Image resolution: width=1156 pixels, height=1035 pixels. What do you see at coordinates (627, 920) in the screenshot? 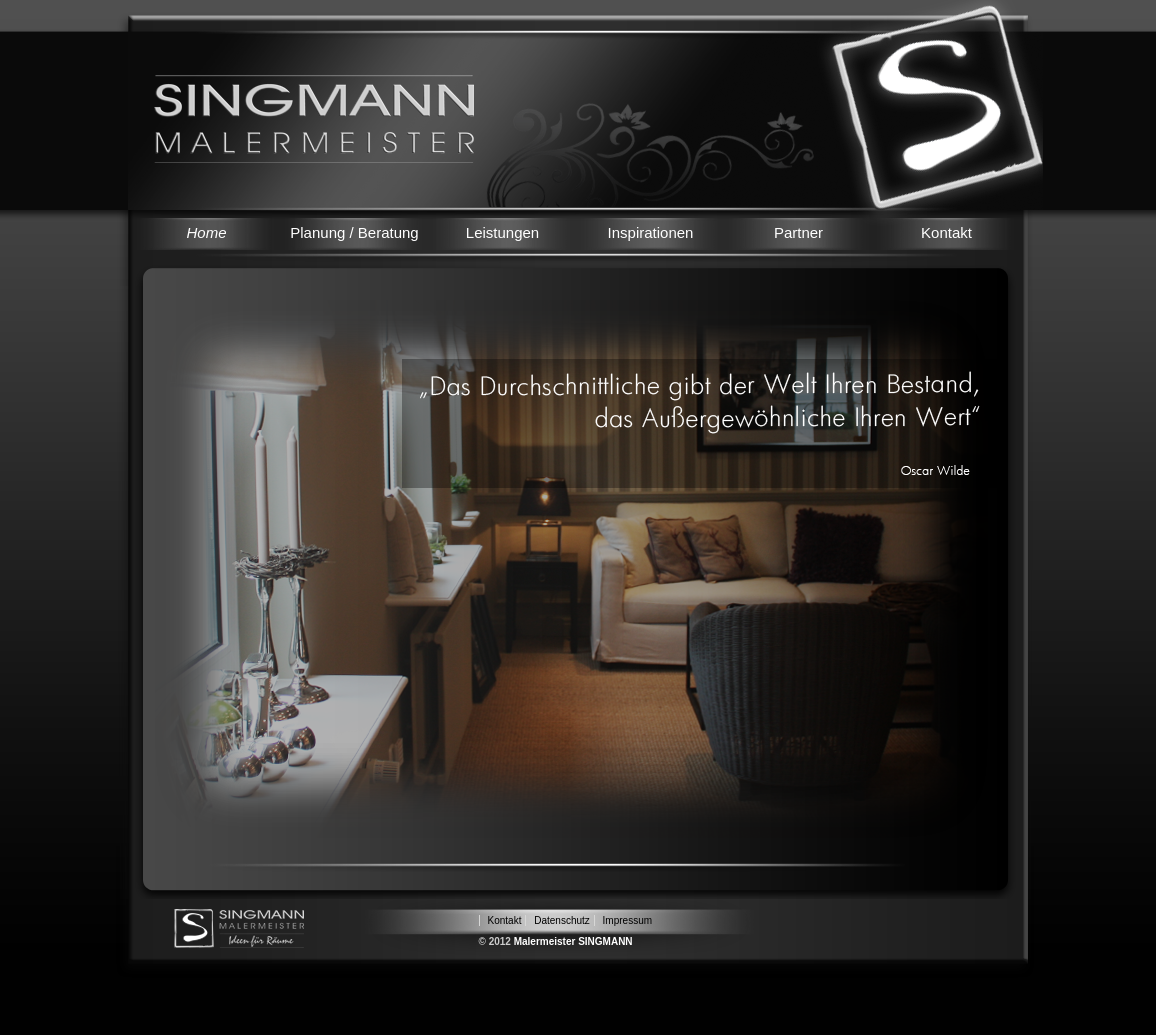
I see `Impressum` at bounding box center [627, 920].